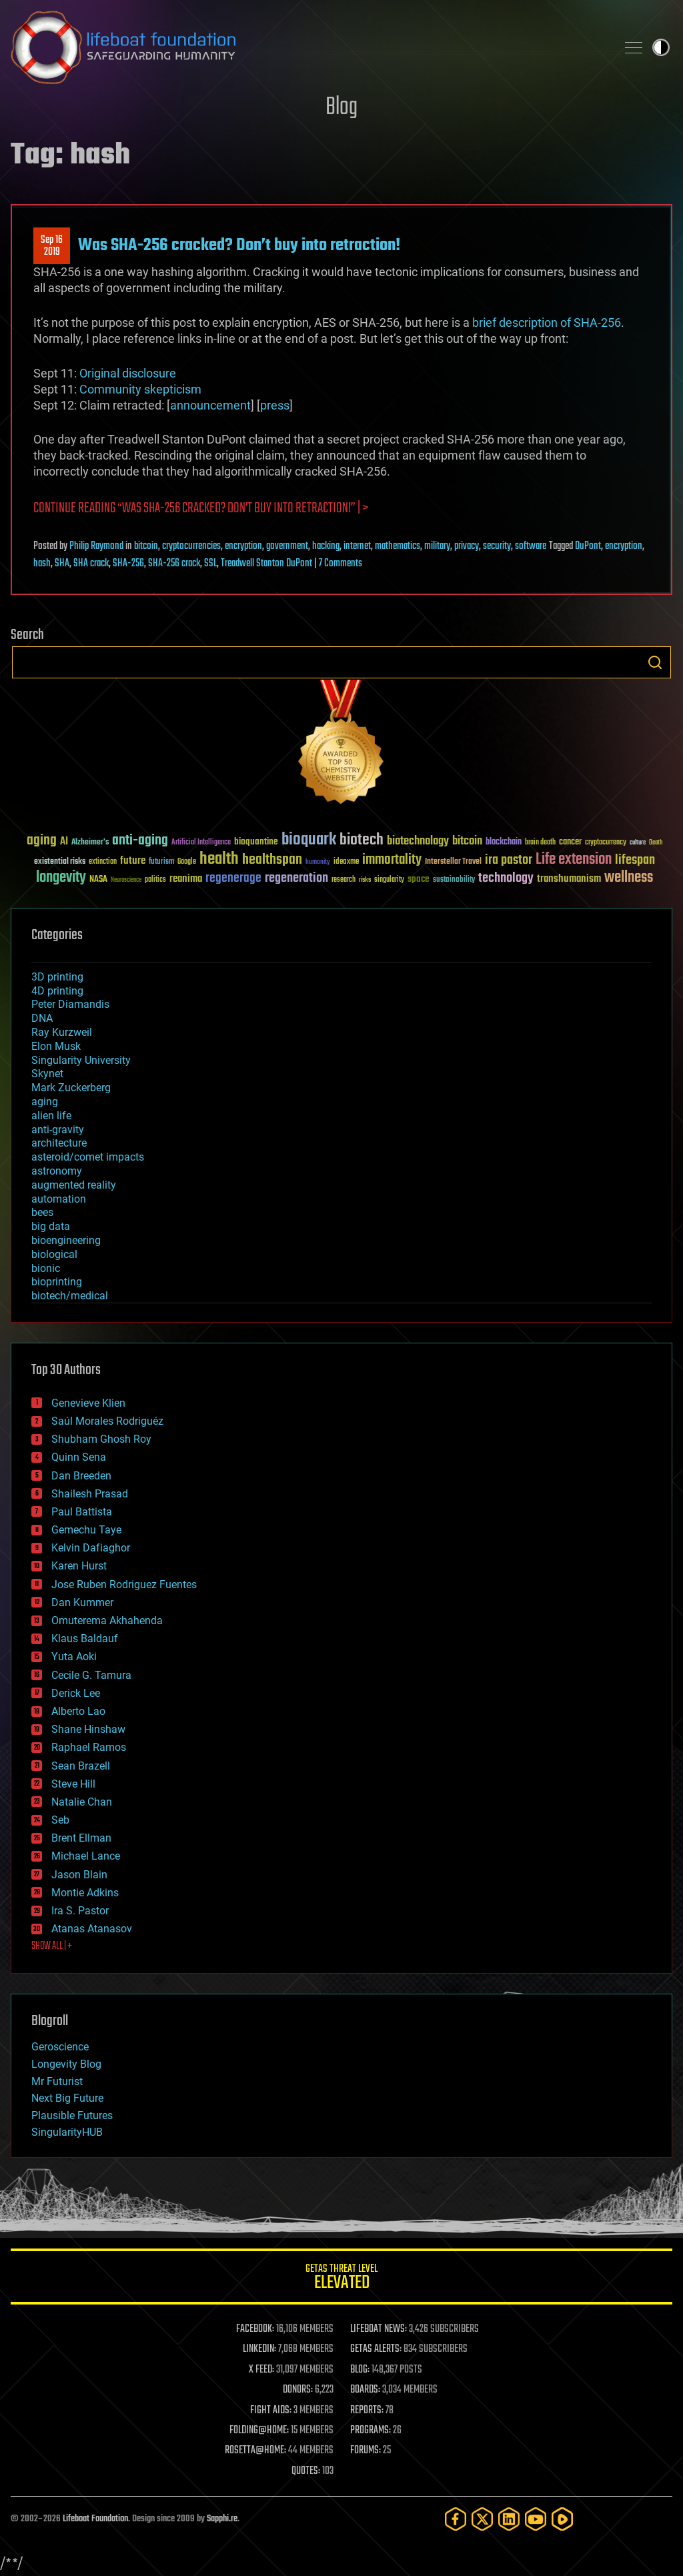 Image resolution: width=683 pixels, height=2576 pixels. What do you see at coordinates (506, 878) in the screenshot?
I see `technology [technology (93 items)]` at bounding box center [506, 878].